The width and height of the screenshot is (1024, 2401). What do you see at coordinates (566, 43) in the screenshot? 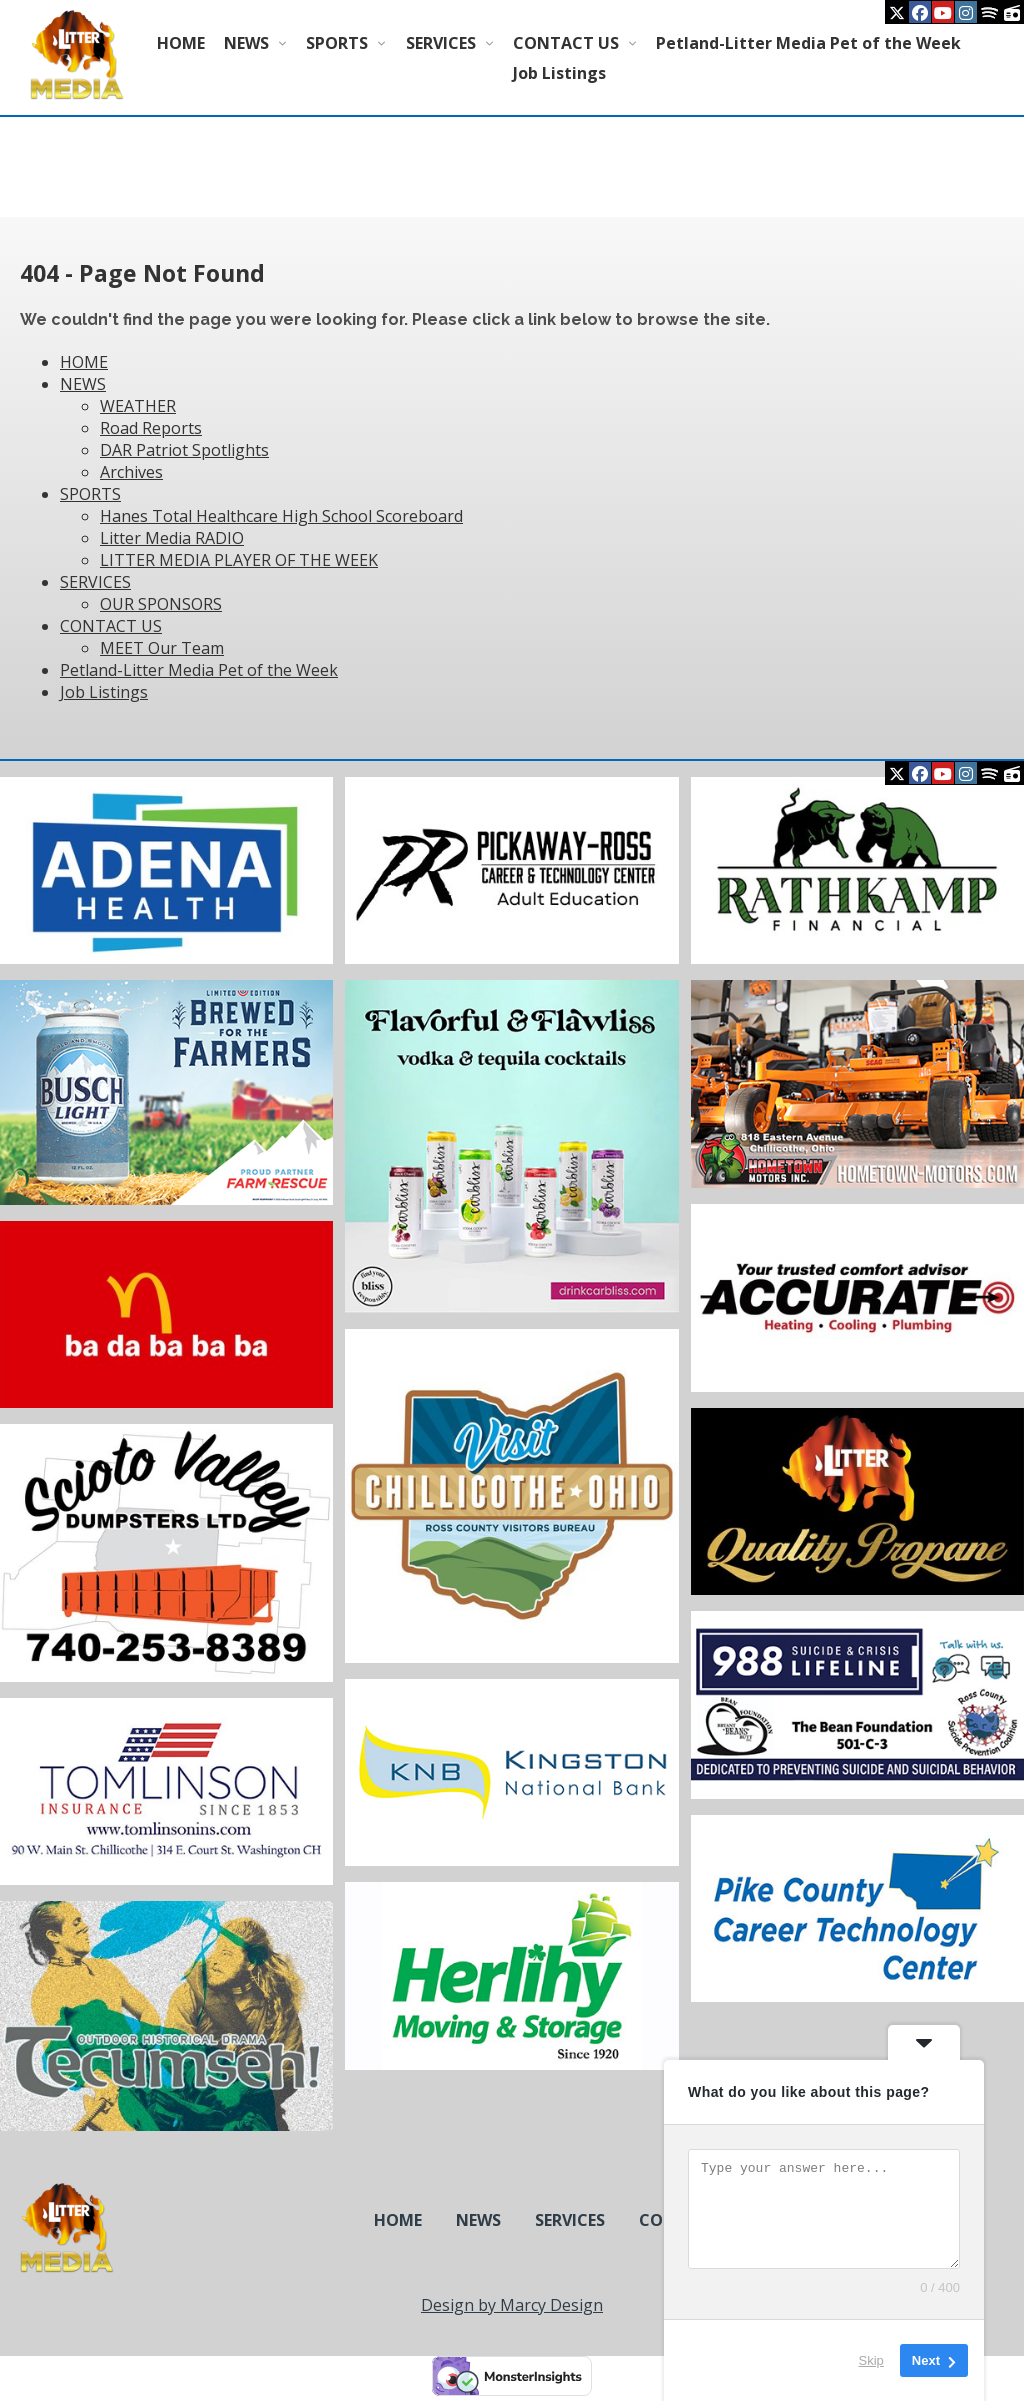
I see `CONTACT US` at bounding box center [566, 43].